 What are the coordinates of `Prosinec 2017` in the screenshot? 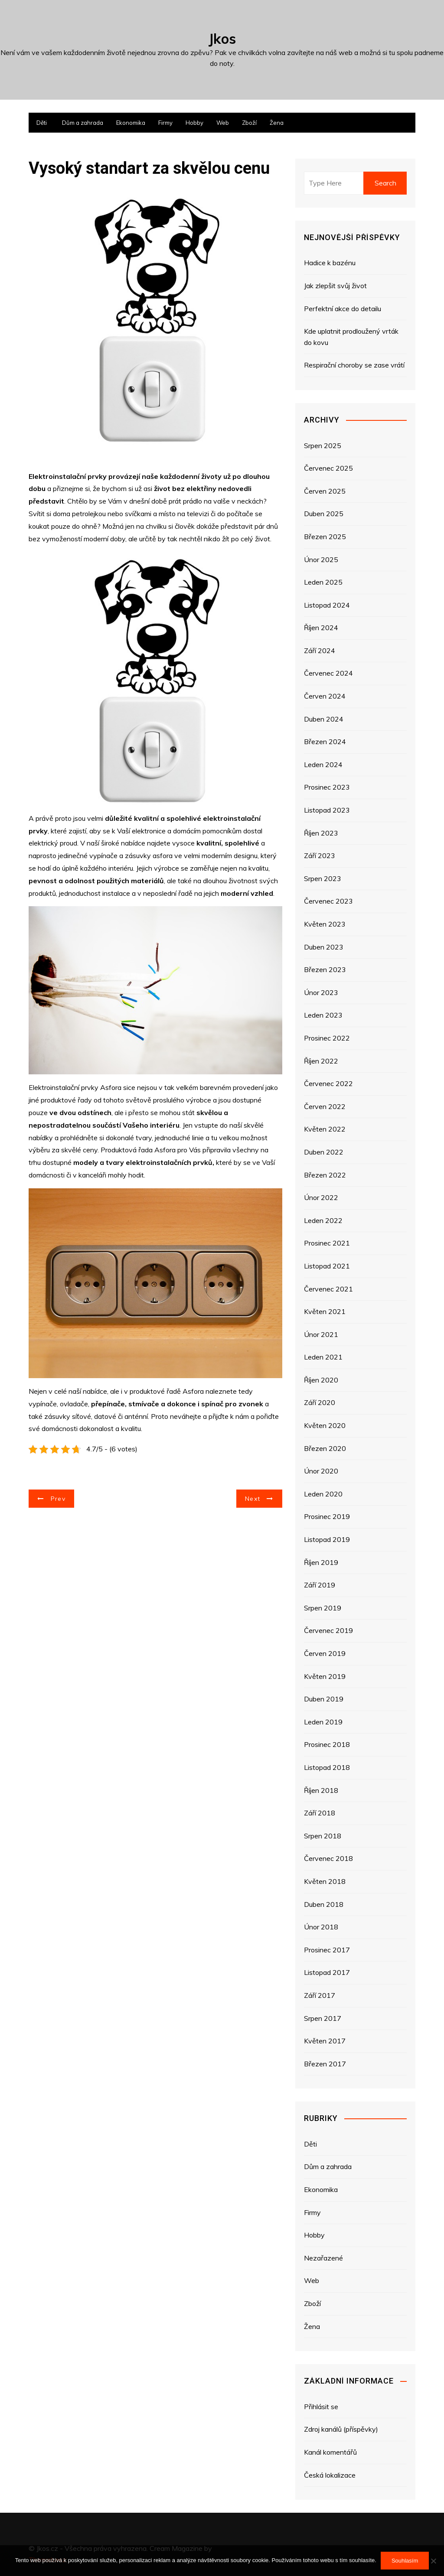 It's located at (327, 1949).